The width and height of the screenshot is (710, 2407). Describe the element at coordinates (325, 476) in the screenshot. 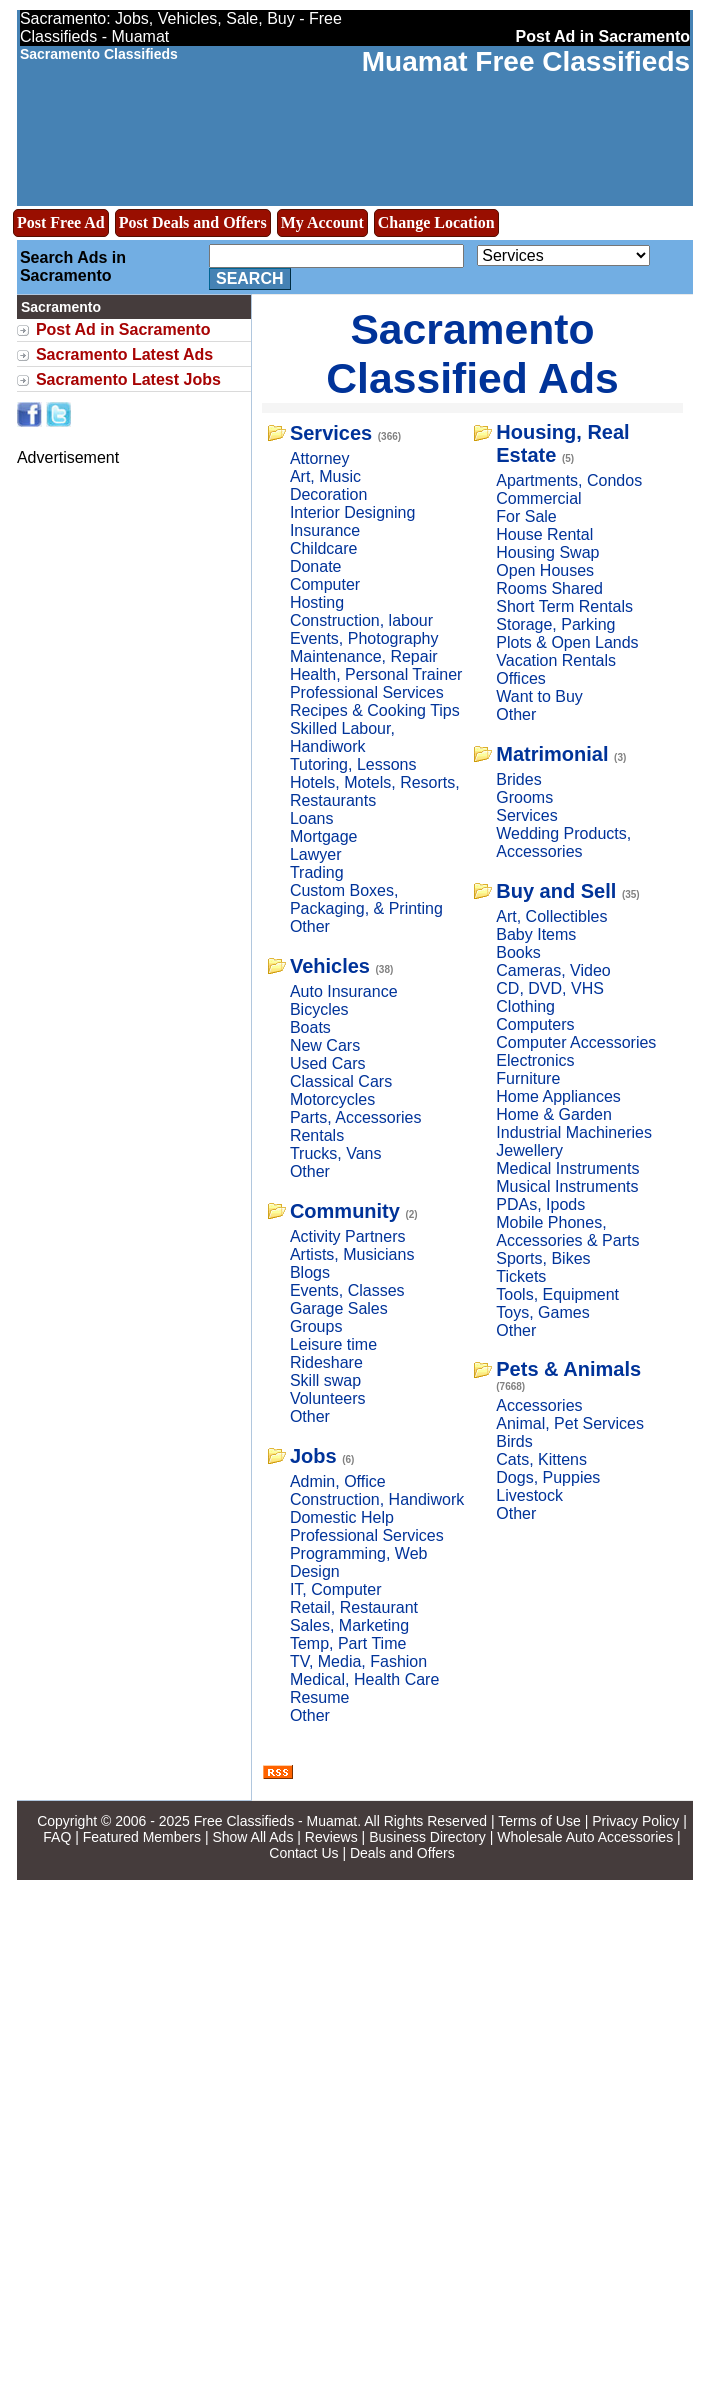

I see `Art, Music` at that location.